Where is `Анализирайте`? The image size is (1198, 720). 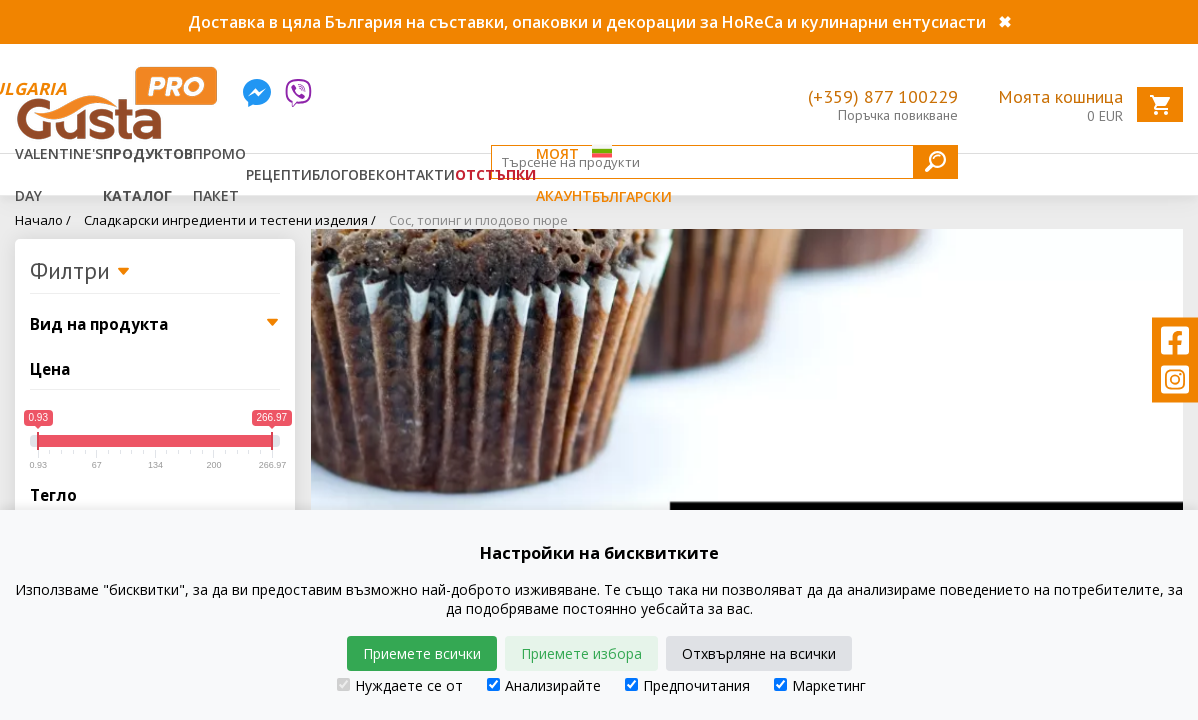
Анализирайте is located at coordinates (544, 685).